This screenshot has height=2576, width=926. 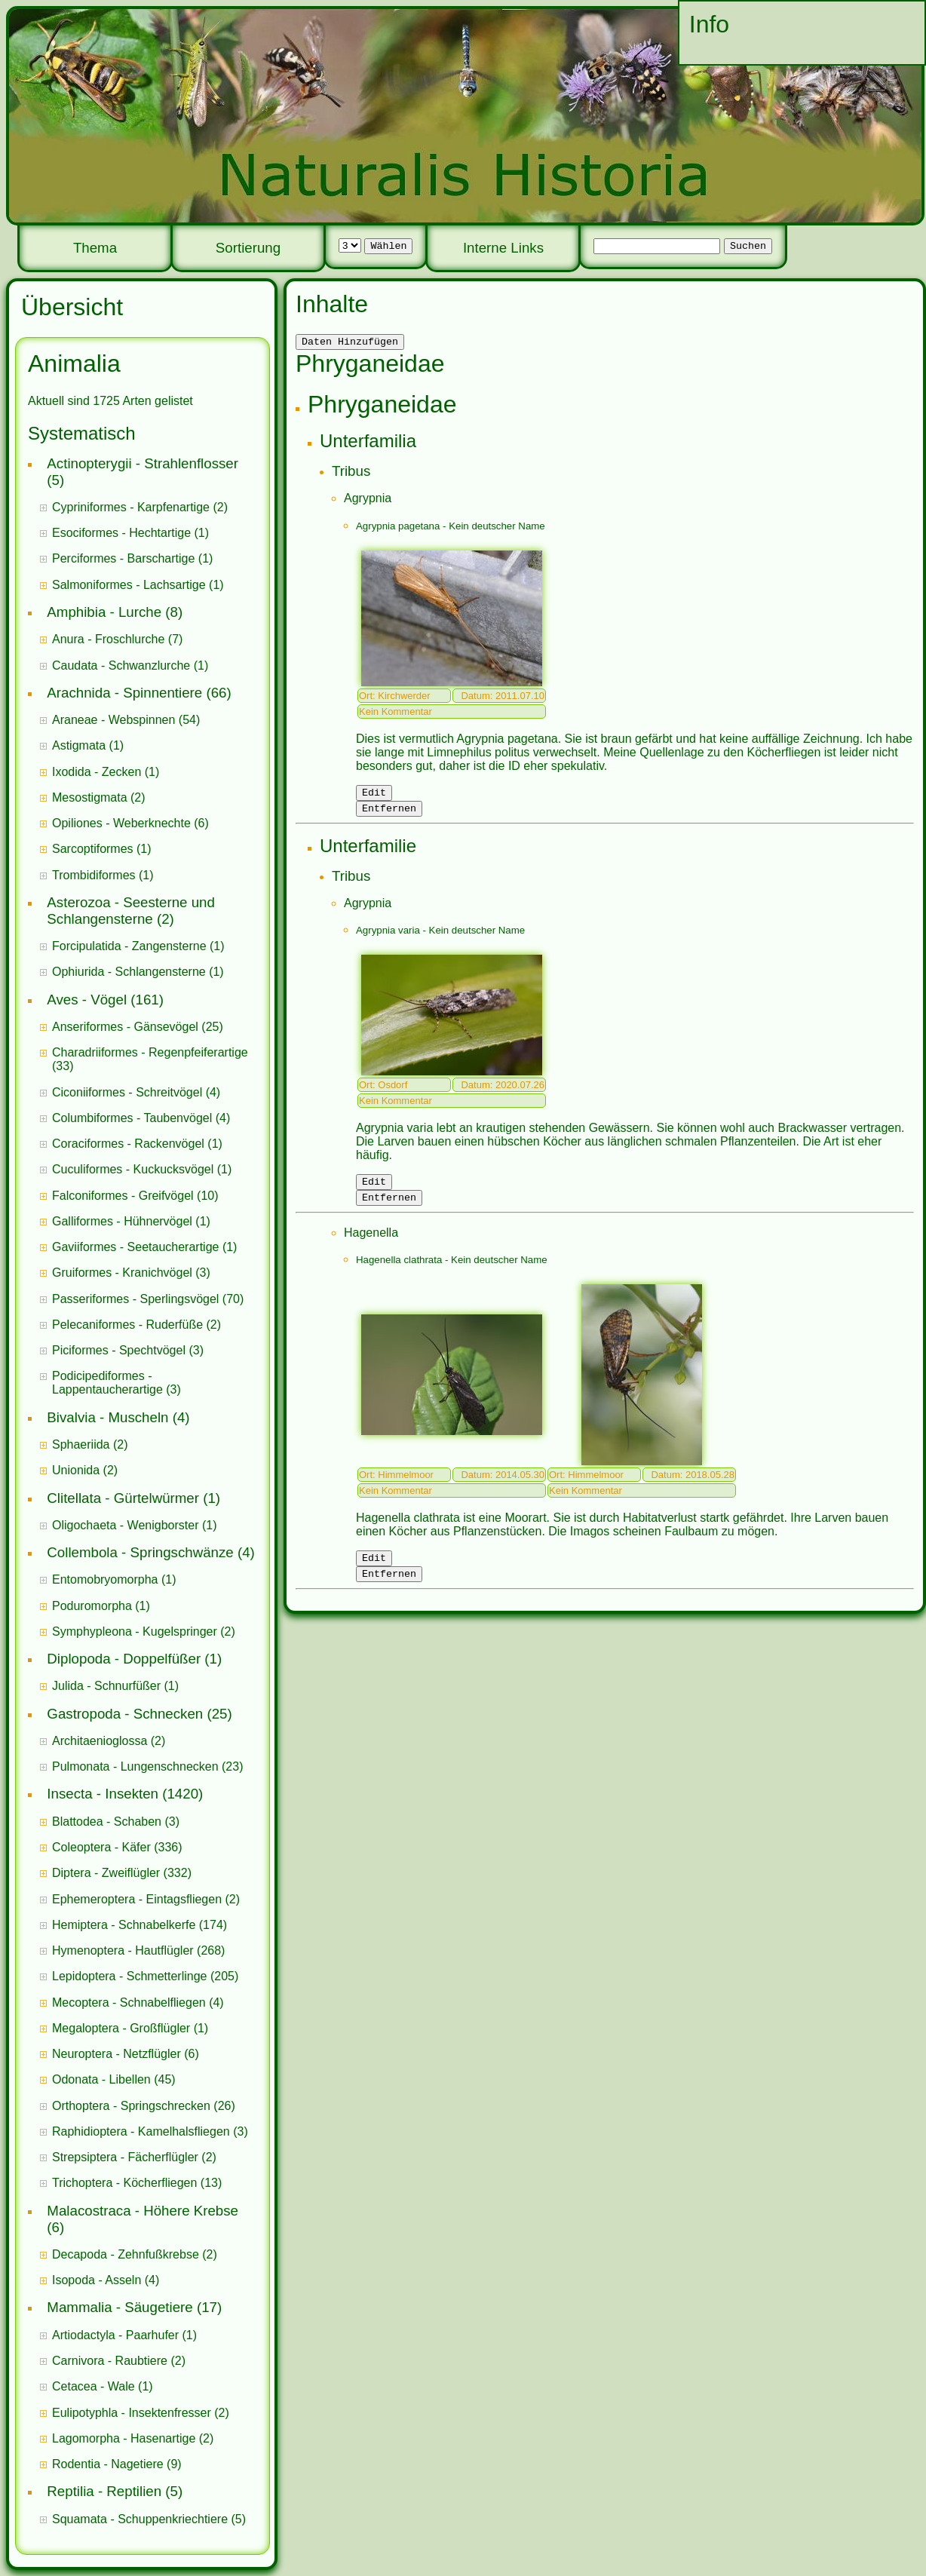 What do you see at coordinates (124, 1659) in the screenshot?
I see `Diplopoda - Doppelfüßer` at bounding box center [124, 1659].